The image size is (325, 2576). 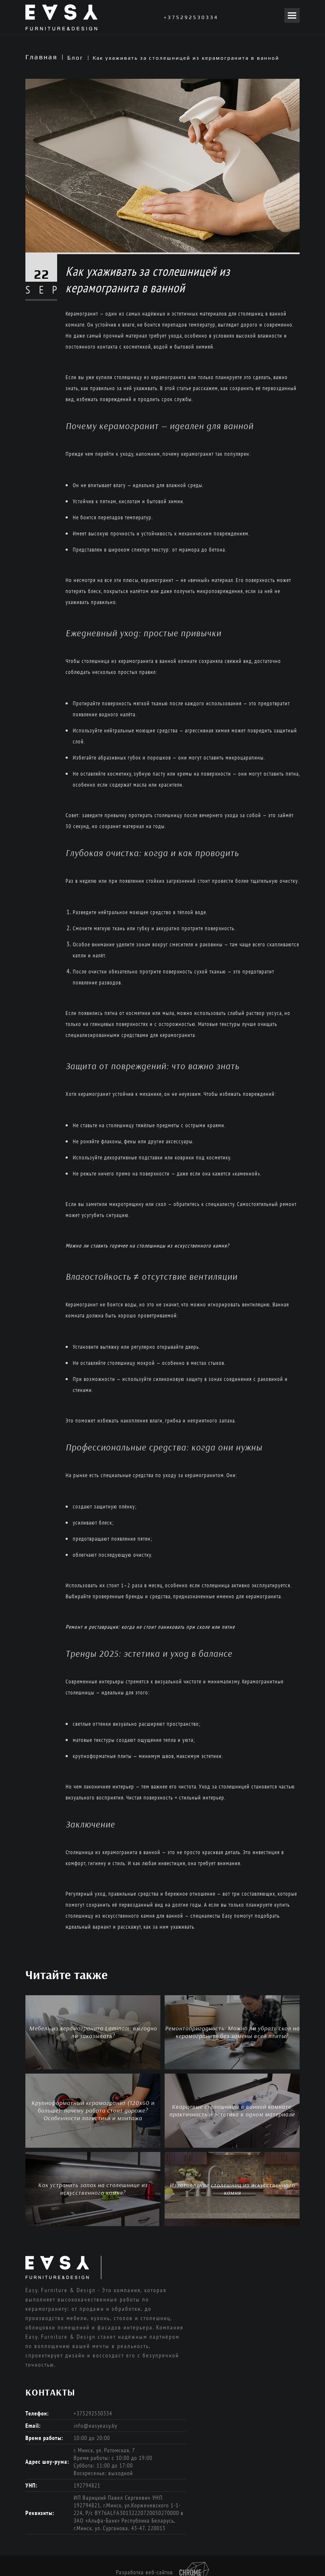 What do you see at coordinates (41, 57) in the screenshot?
I see `Главная` at bounding box center [41, 57].